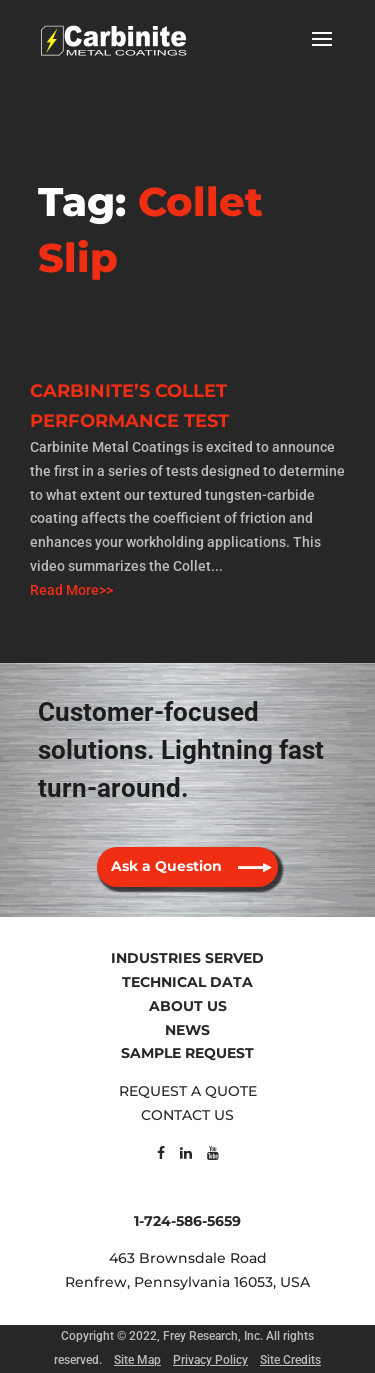  I want to click on INDUSTRIES SERVED, so click(187, 958).